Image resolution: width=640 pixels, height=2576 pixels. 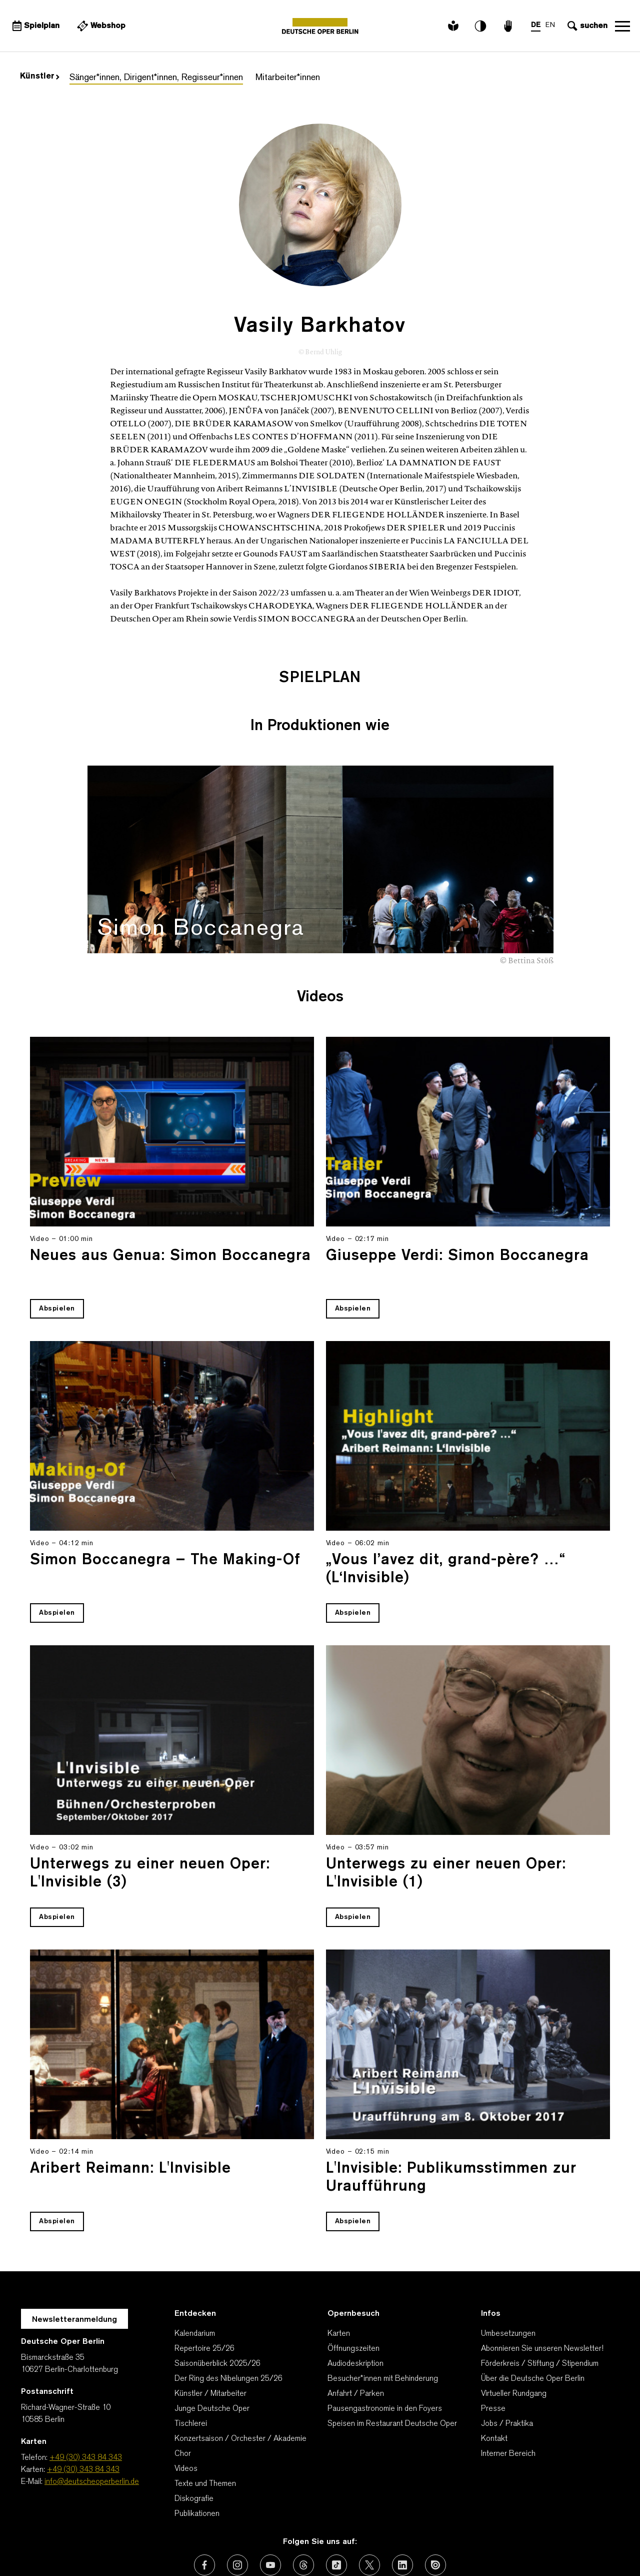 What do you see at coordinates (532, 2316) in the screenshot?
I see `Über die Deutsche Oper Berlin` at bounding box center [532, 2316].